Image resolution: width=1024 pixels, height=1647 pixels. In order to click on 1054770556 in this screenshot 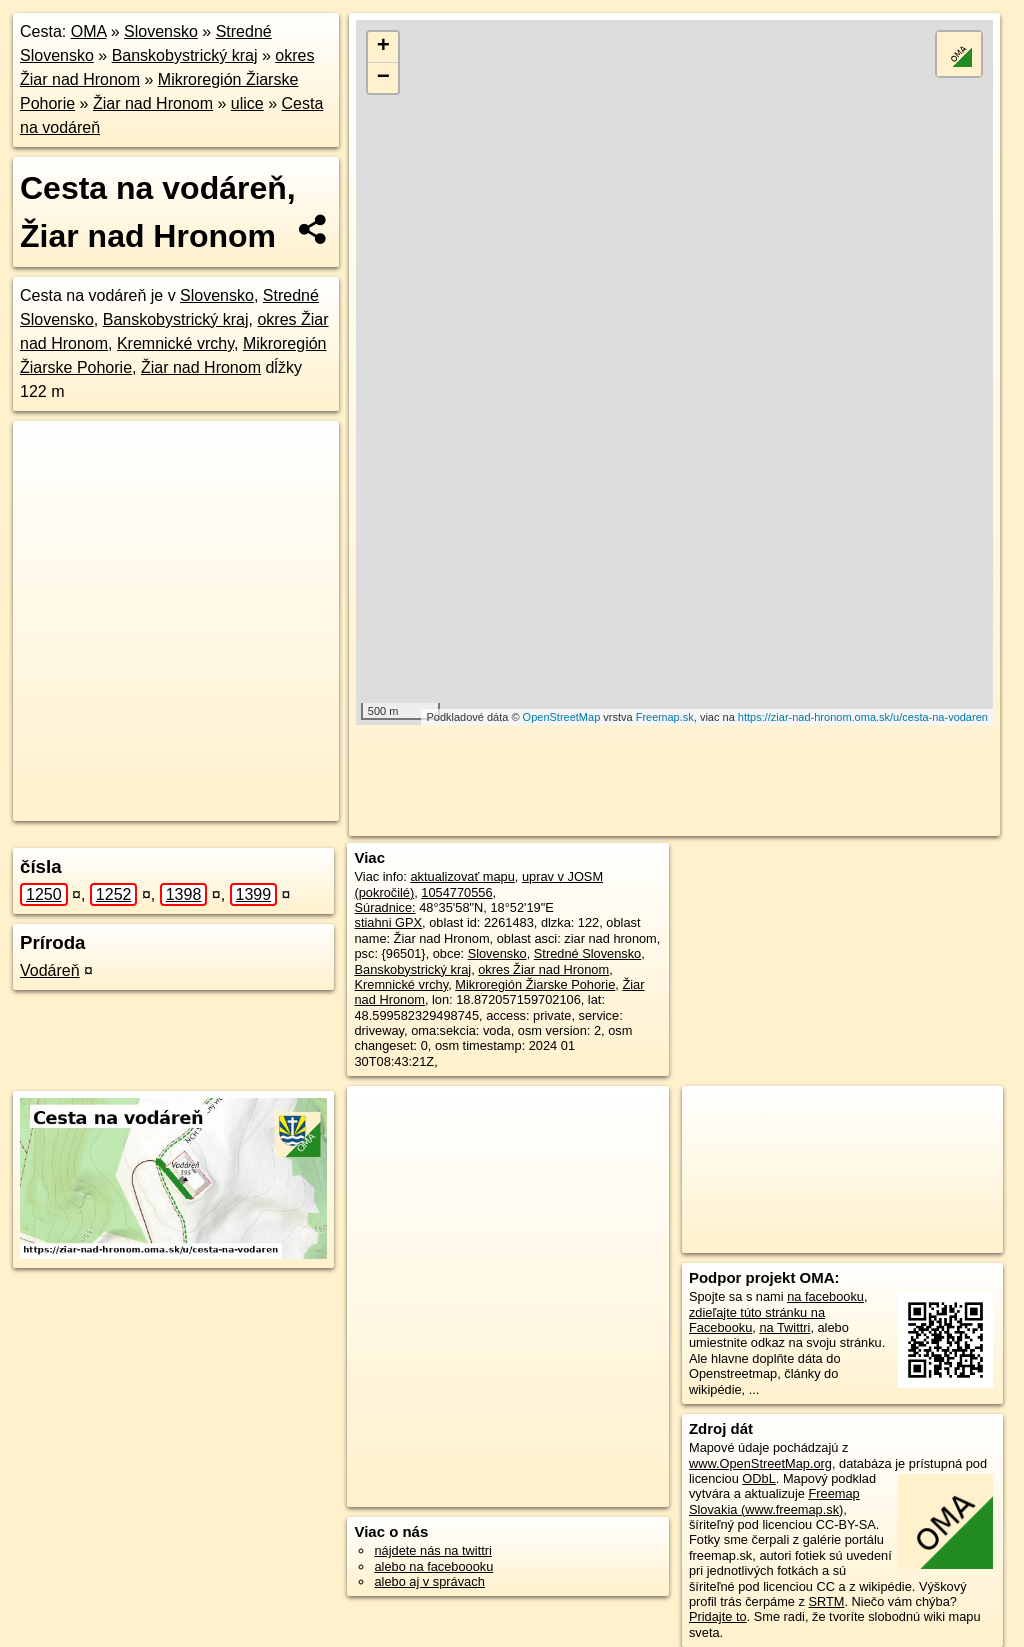, I will do `click(456, 892)`.